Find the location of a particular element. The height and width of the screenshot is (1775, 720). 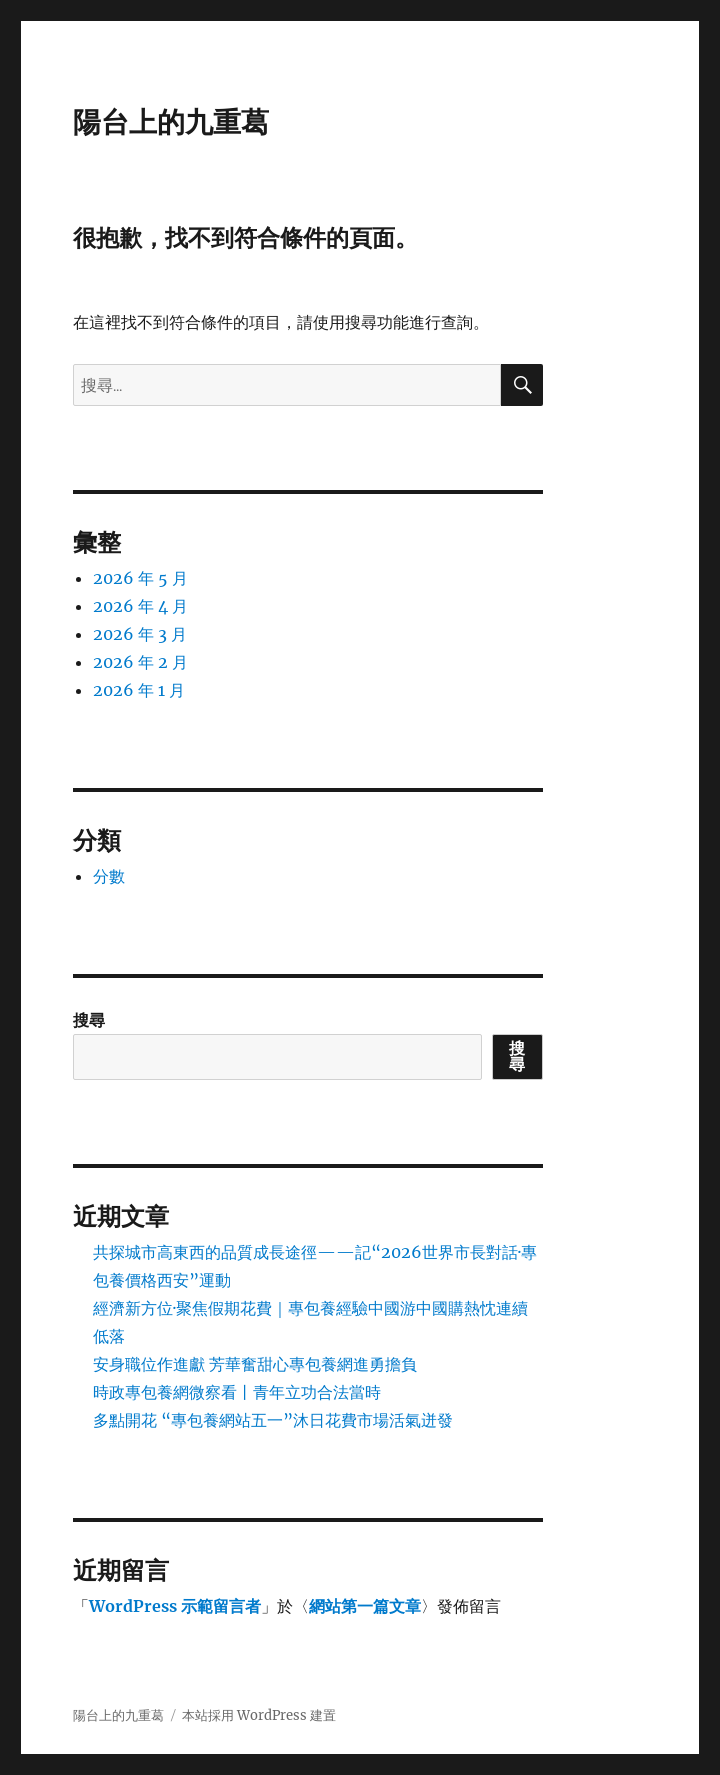

分數 is located at coordinates (109, 876).